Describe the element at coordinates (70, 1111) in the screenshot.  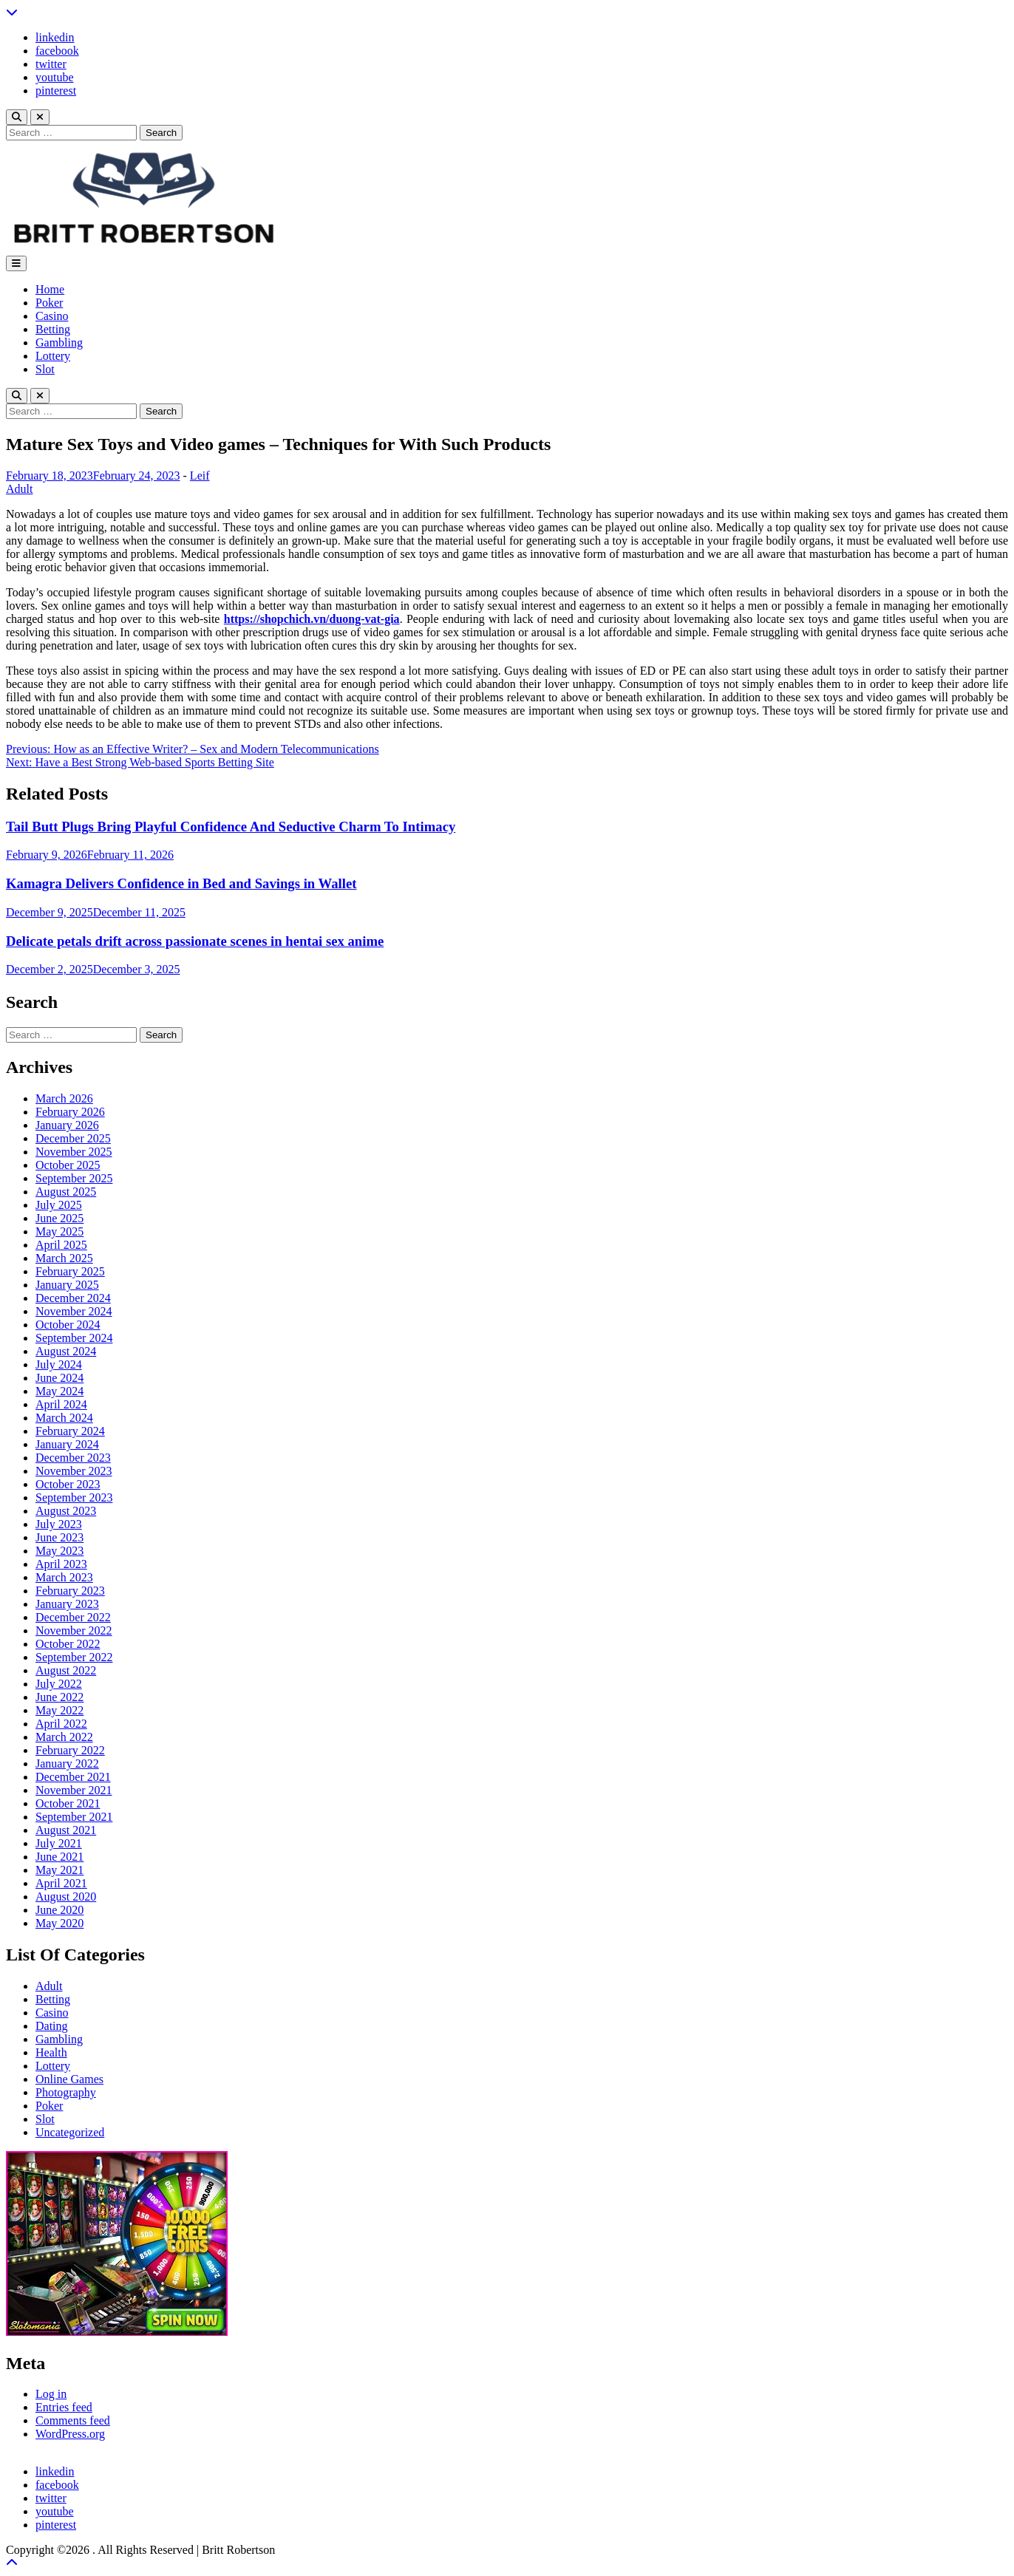
I see `February 2026` at that location.